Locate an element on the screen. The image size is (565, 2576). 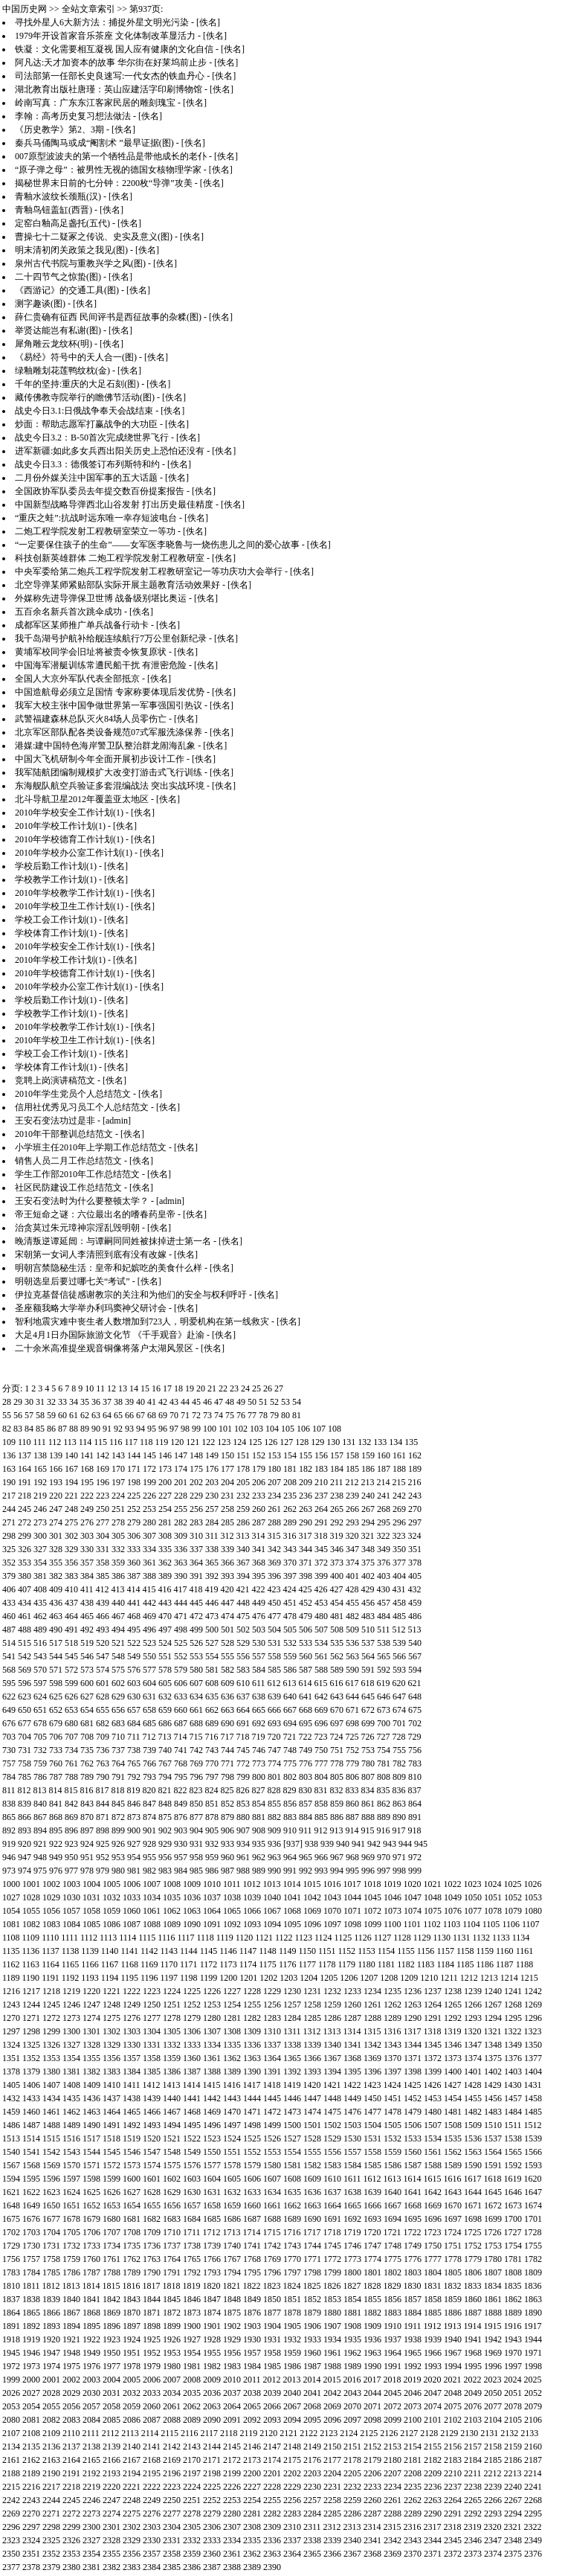
1702 is located at coordinates (11, 2232).